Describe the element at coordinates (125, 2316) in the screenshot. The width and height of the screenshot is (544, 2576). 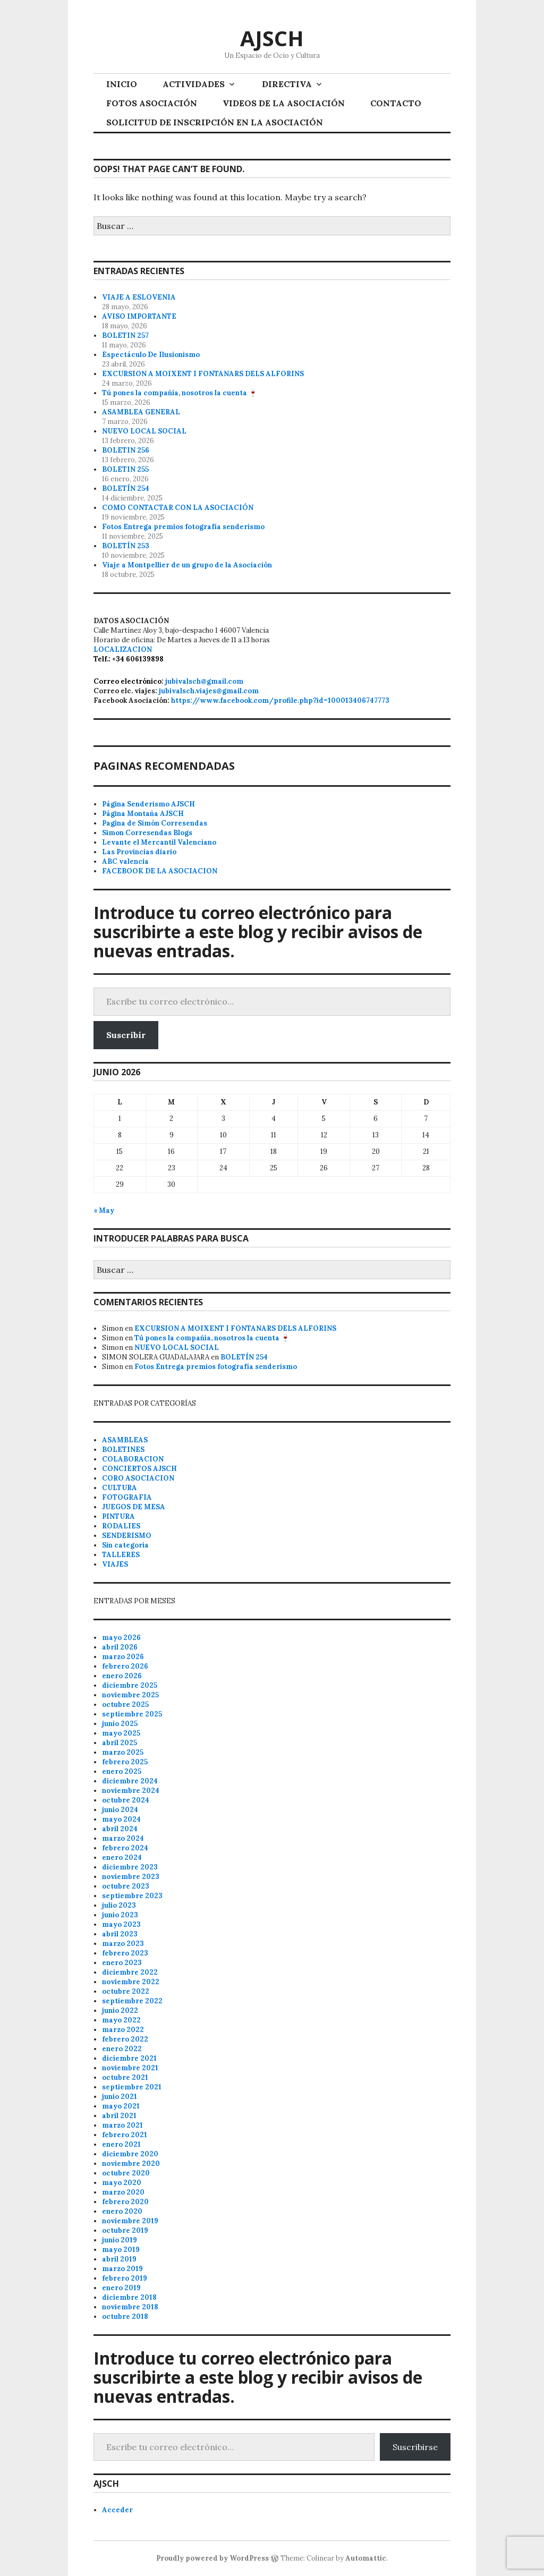
I see `octubre 2018` at that location.